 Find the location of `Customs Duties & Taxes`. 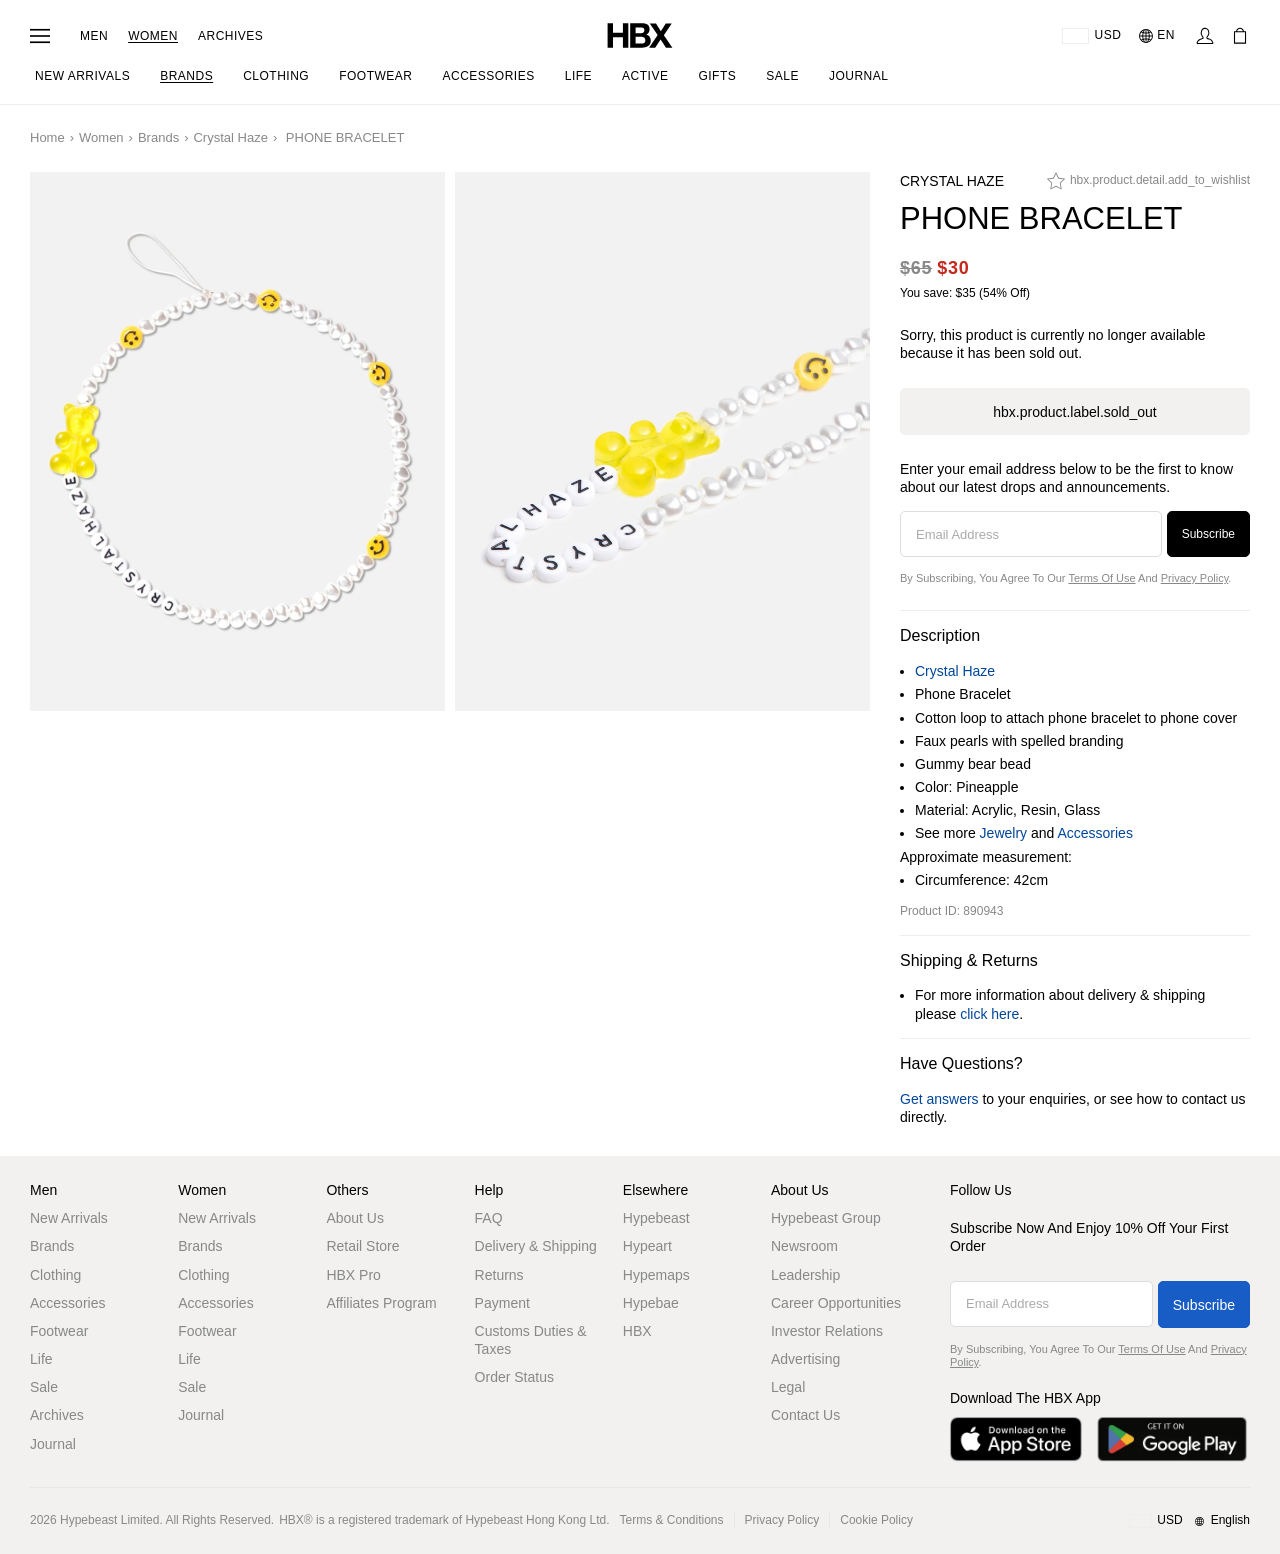

Customs Duties & Taxes is located at coordinates (531, 1340).